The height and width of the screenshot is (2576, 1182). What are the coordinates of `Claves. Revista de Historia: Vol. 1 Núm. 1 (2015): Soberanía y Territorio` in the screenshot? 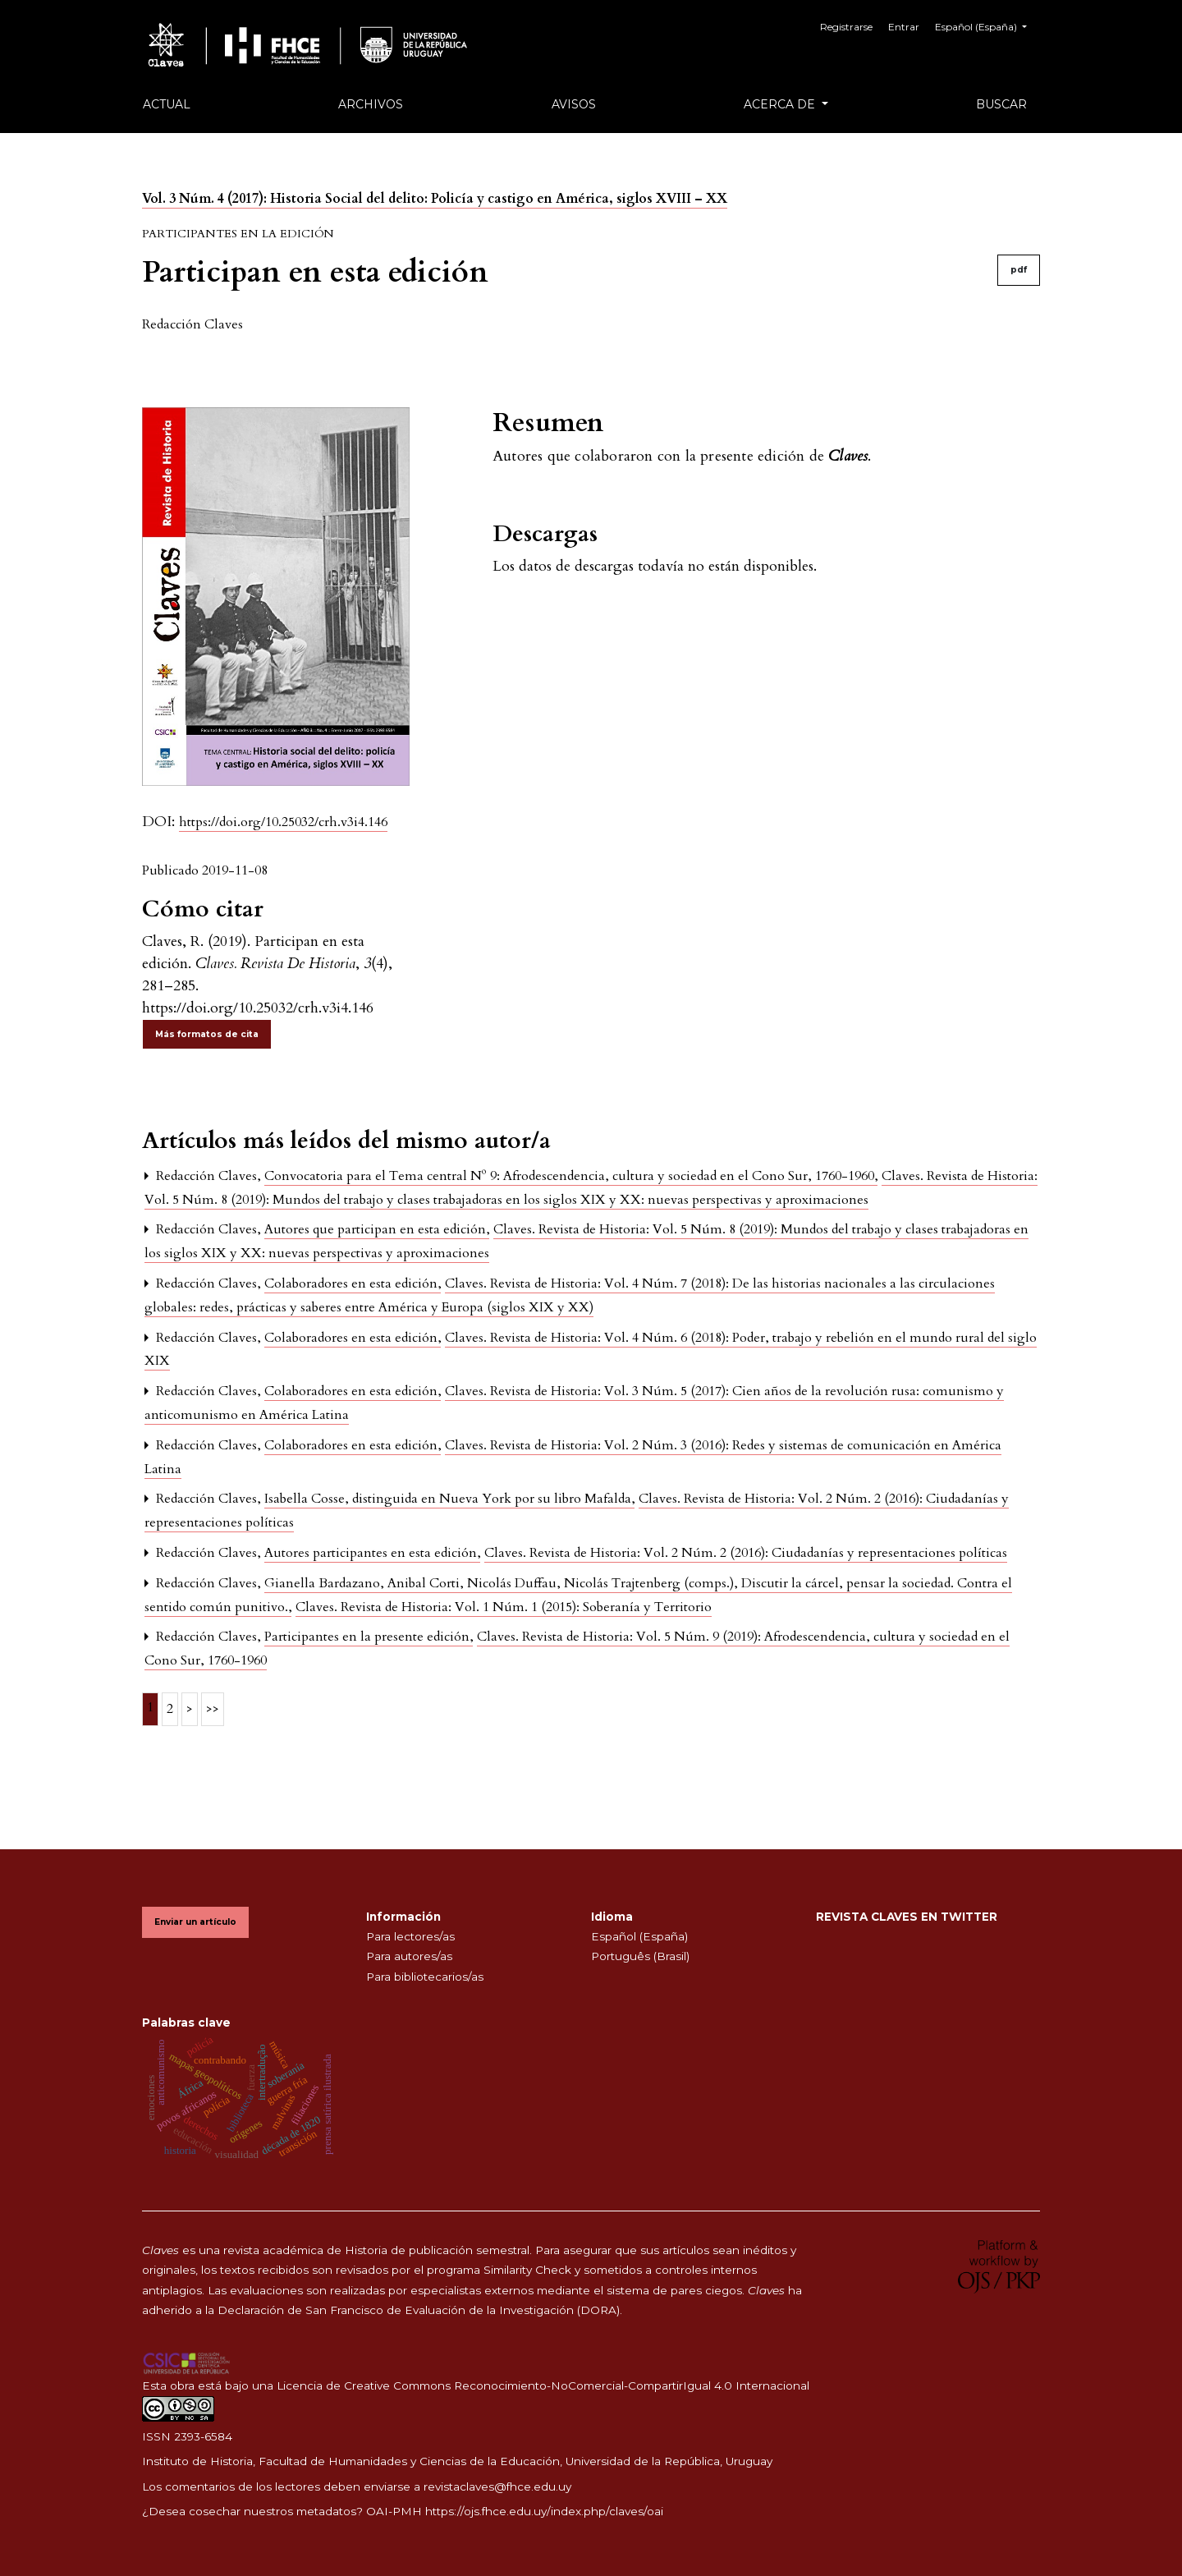 It's located at (504, 1607).